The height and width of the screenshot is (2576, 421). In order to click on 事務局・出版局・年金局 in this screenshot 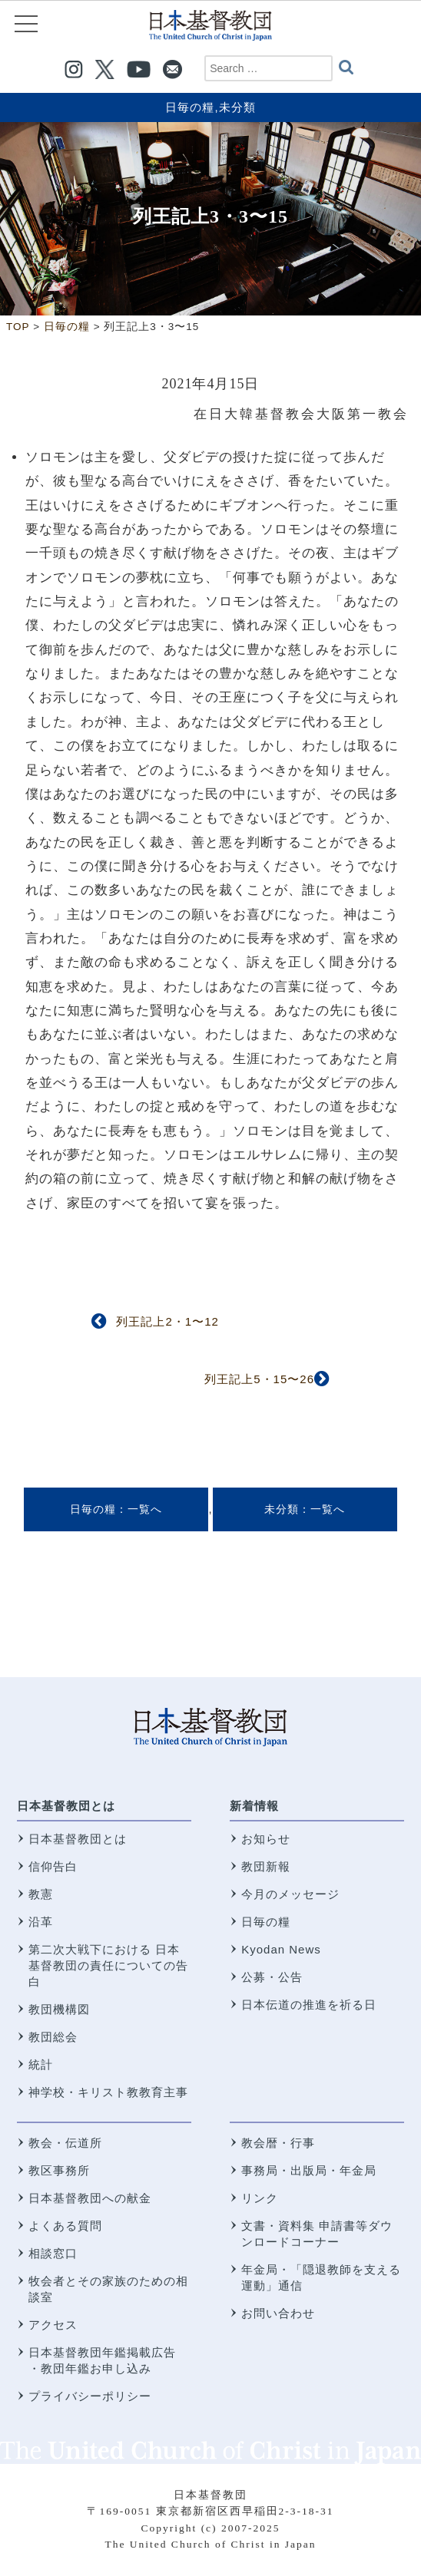, I will do `click(308, 2170)`.